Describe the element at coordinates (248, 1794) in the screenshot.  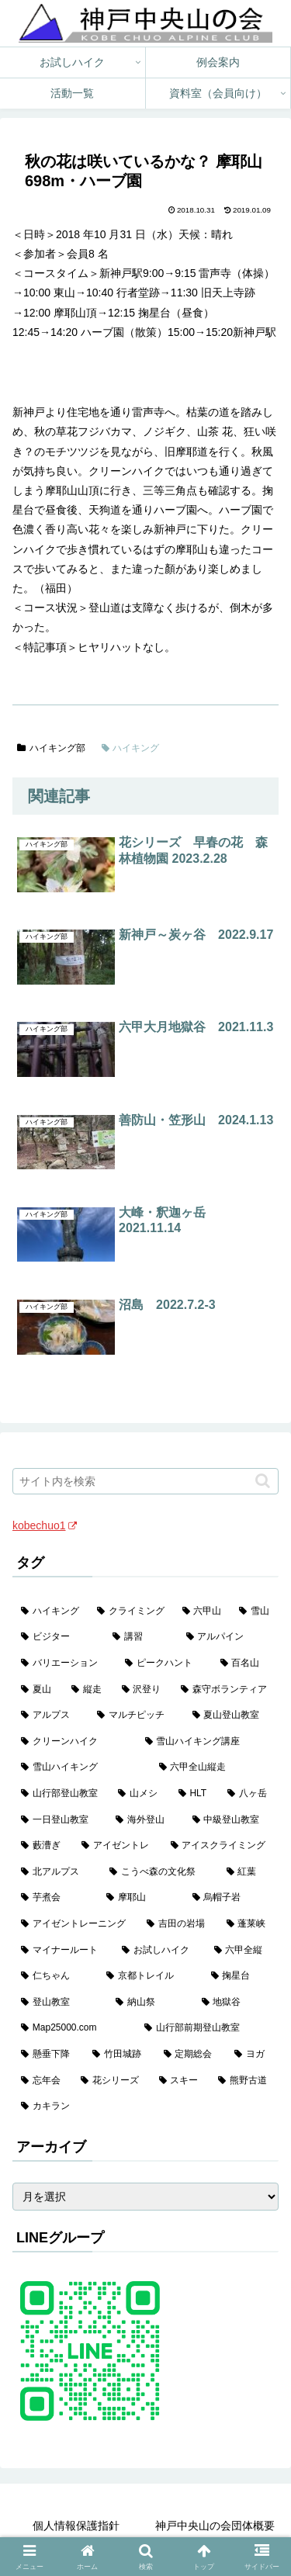
I see `[八ヶ岳 (11個の項目)]` at that location.